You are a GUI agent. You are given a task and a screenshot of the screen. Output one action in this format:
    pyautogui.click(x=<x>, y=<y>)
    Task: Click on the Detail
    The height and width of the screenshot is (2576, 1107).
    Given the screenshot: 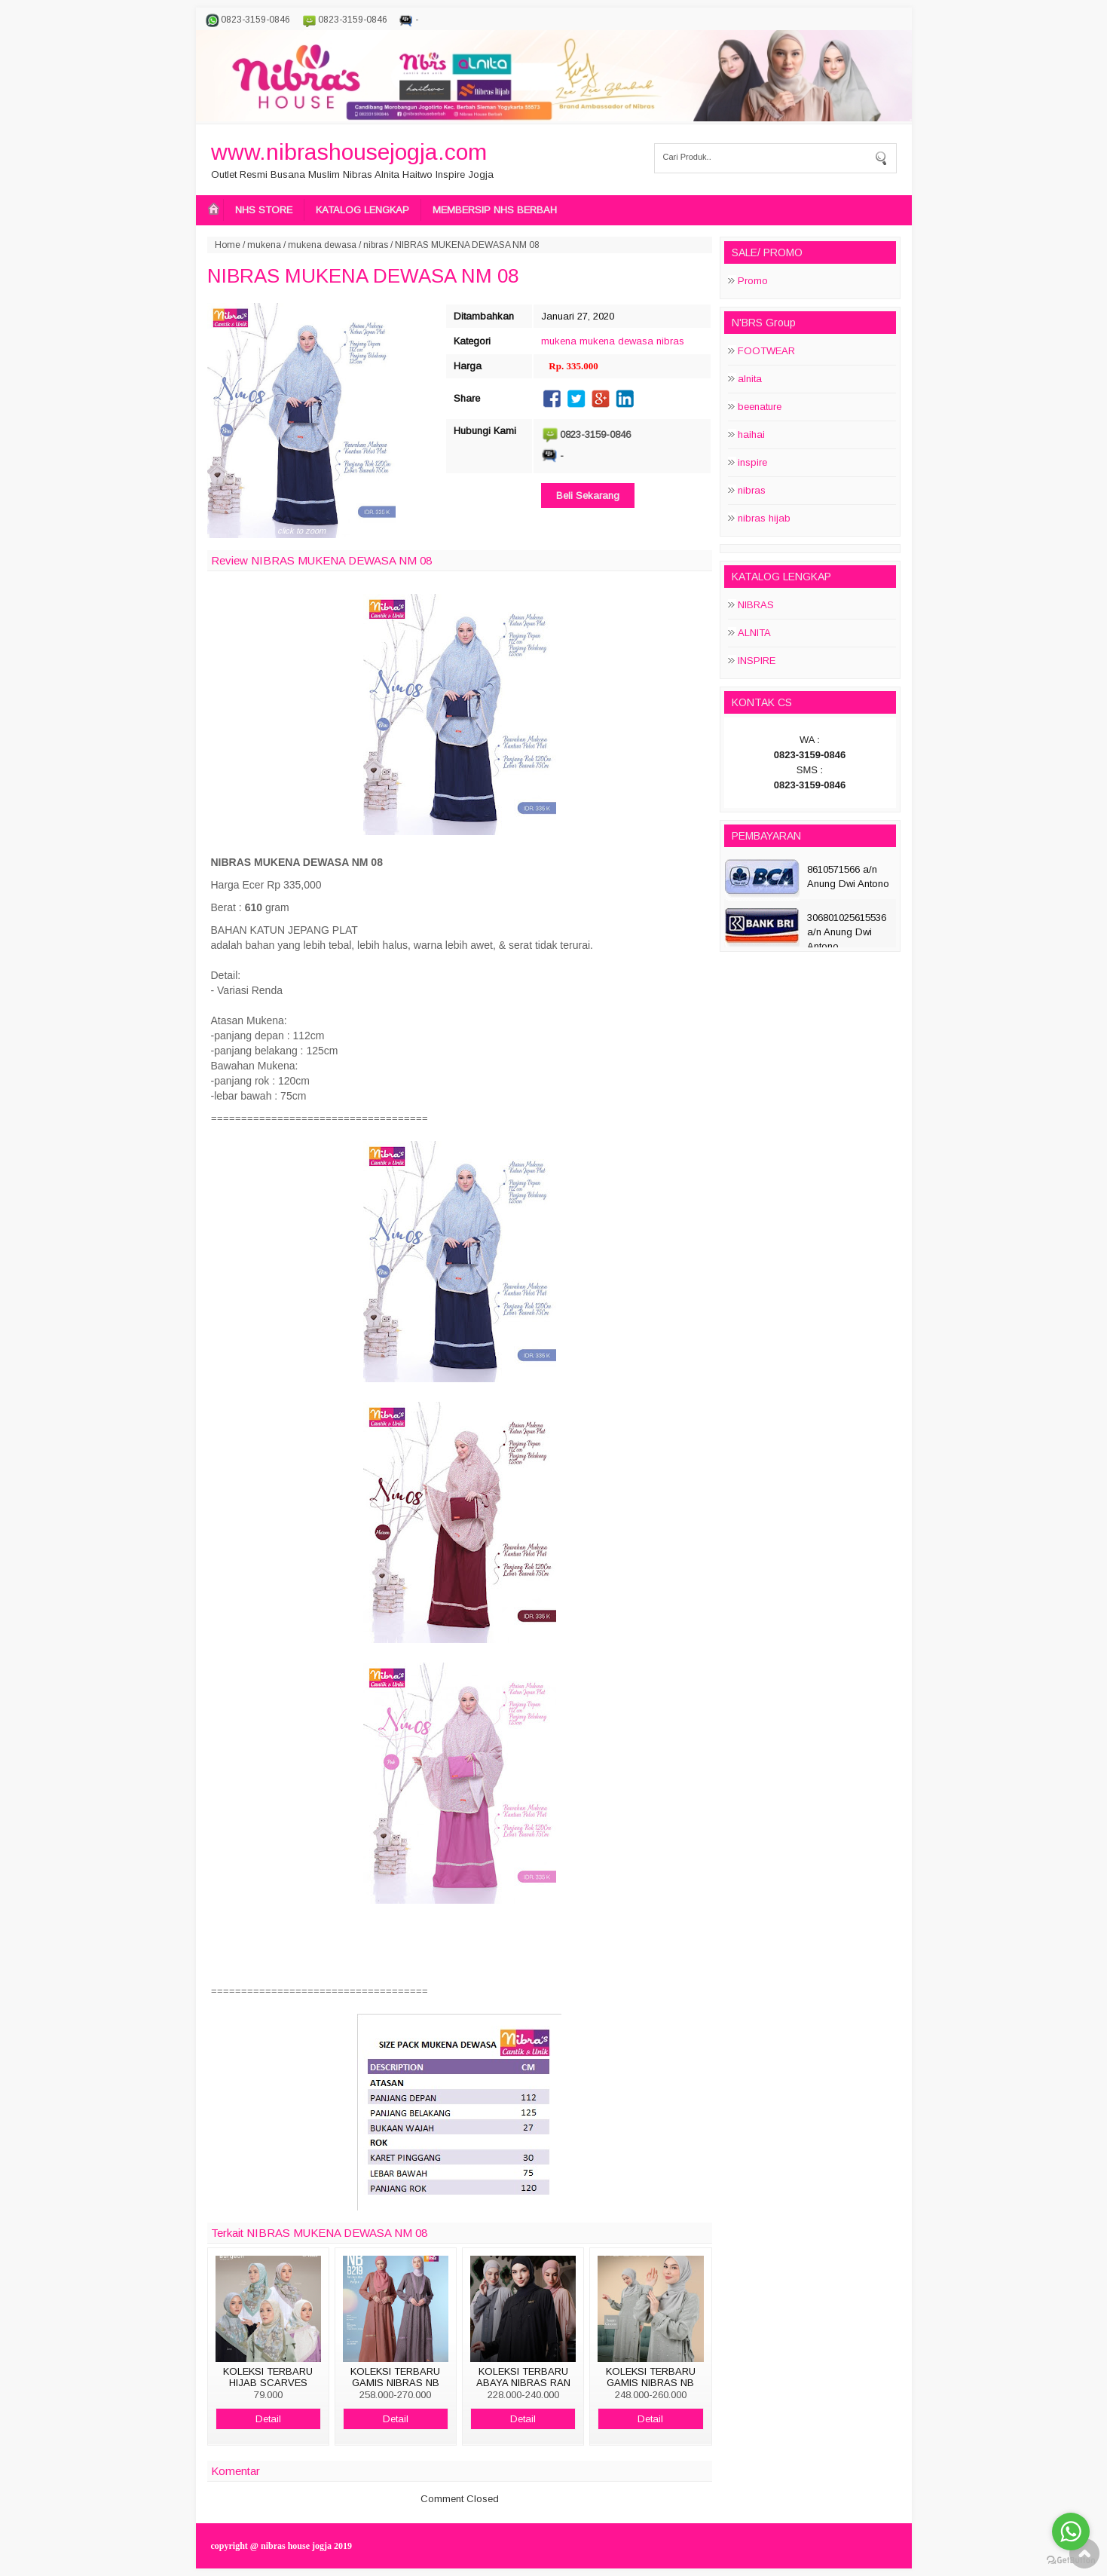 What is the action you would take?
    pyautogui.click(x=268, y=2419)
    